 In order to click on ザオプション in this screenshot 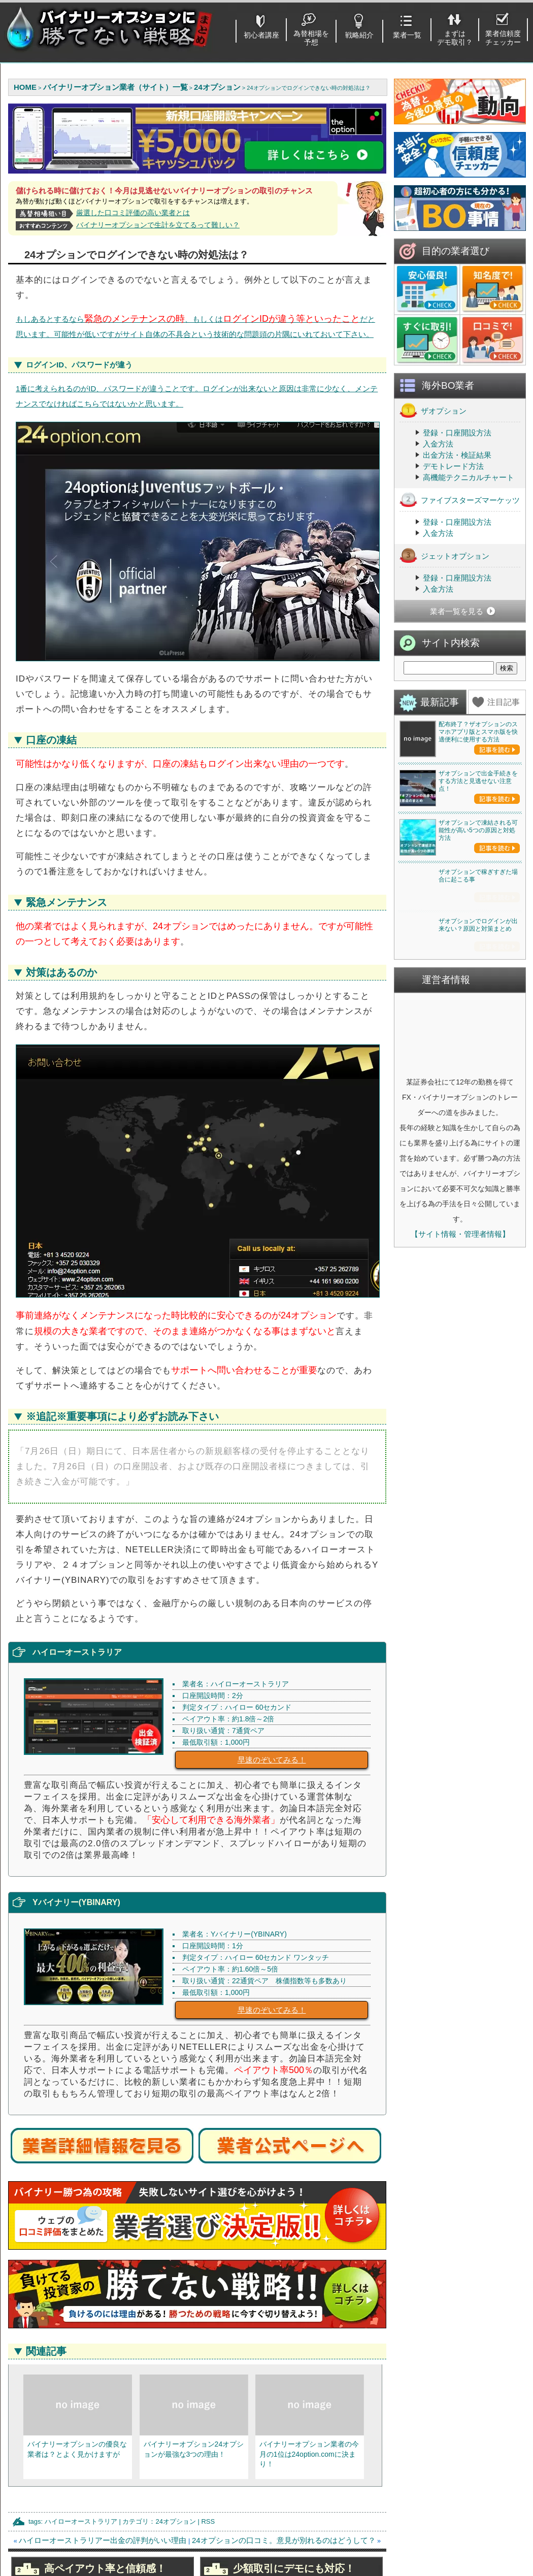, I will do `click(433, 501)`.